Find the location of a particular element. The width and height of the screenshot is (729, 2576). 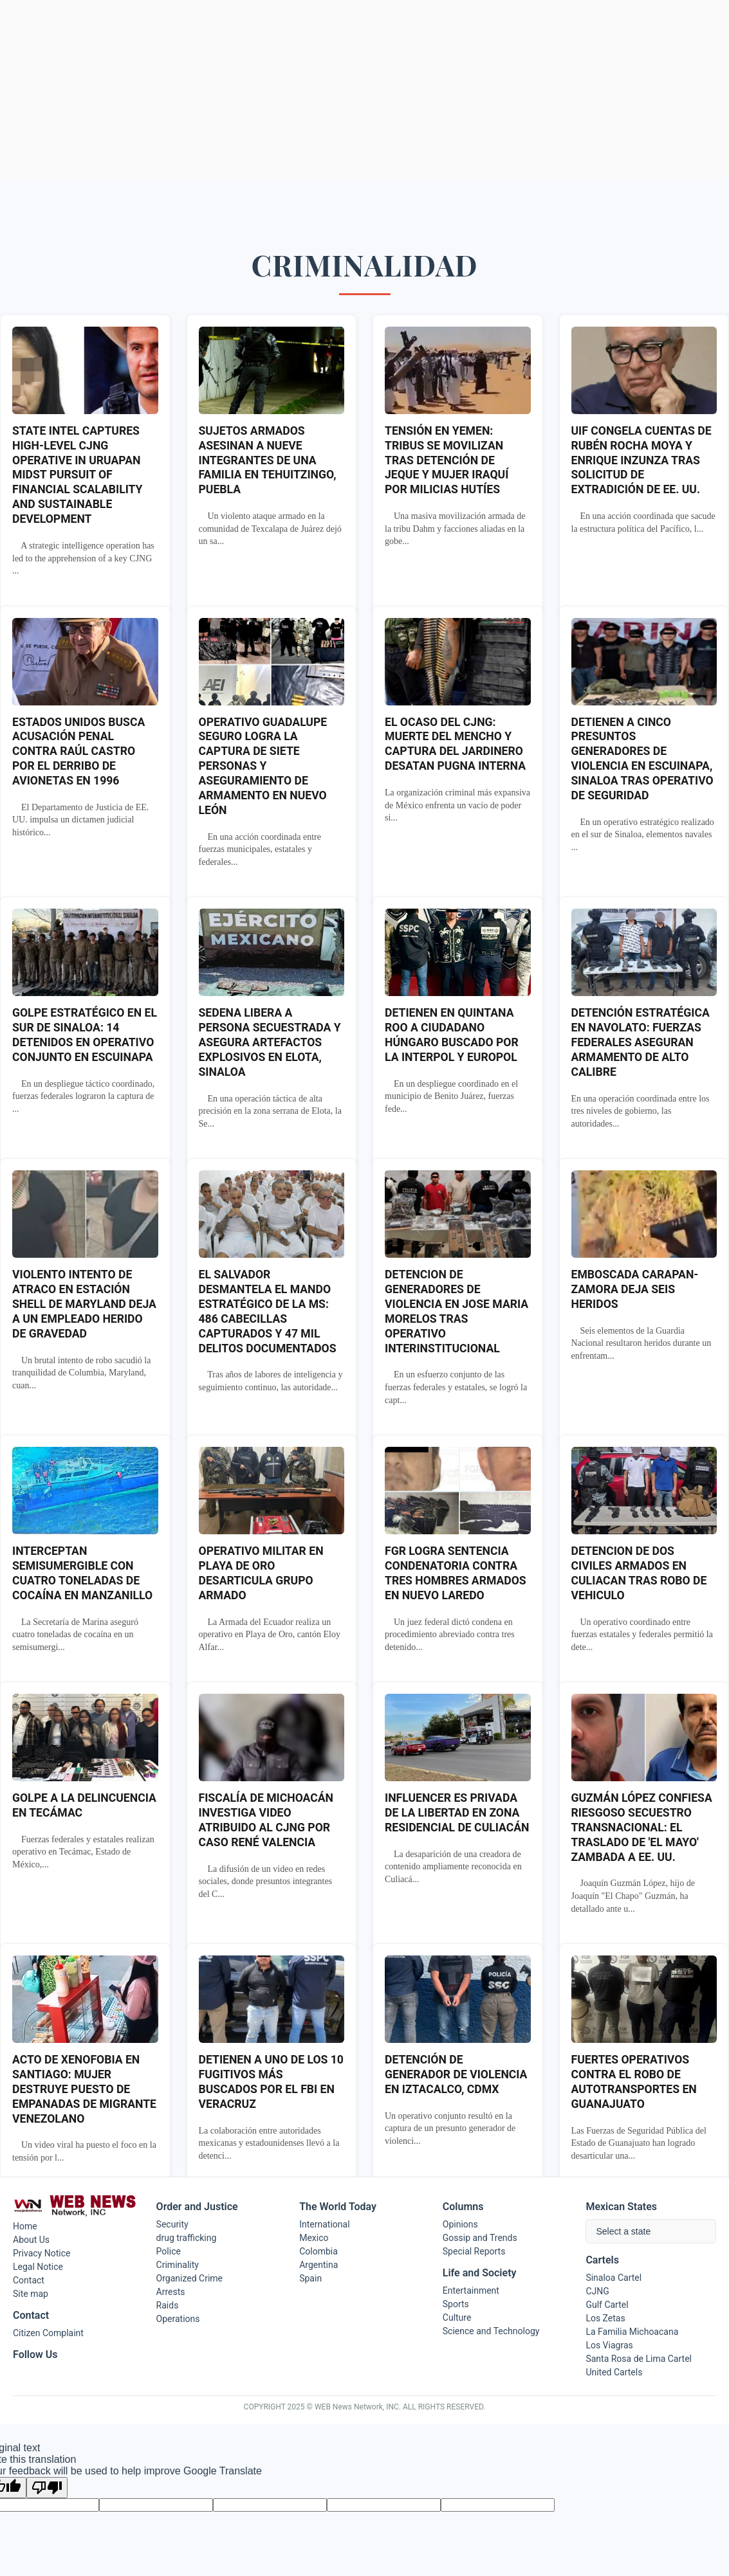

CJNG is located at coordinates (597, 2291).